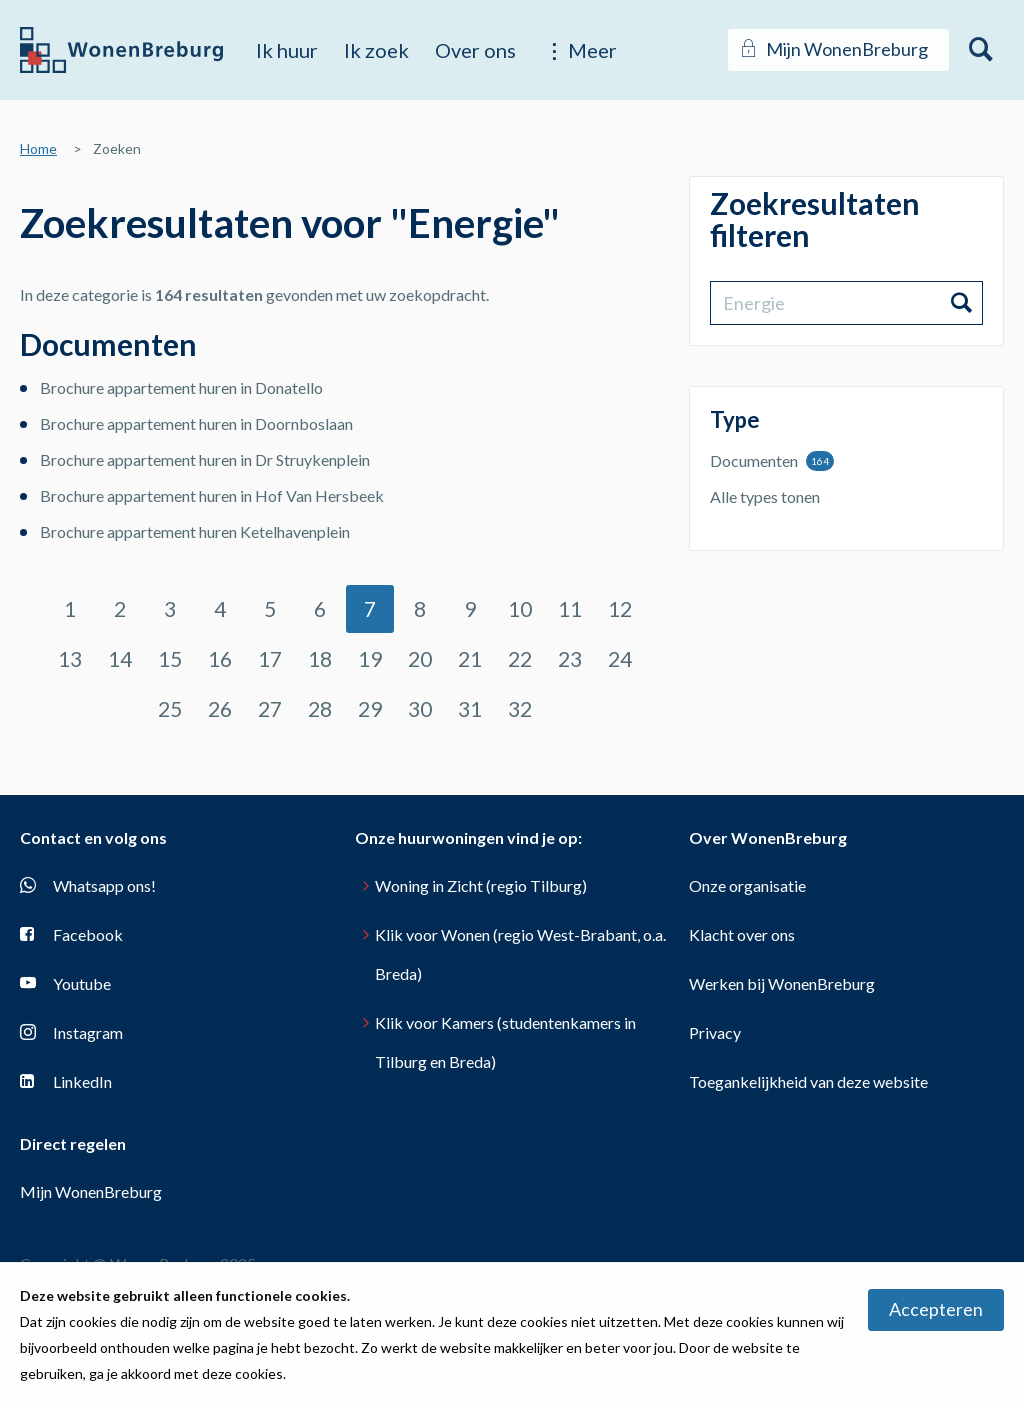  I want to click on 32 [Ga naar pagina 32], so click(520, 708).